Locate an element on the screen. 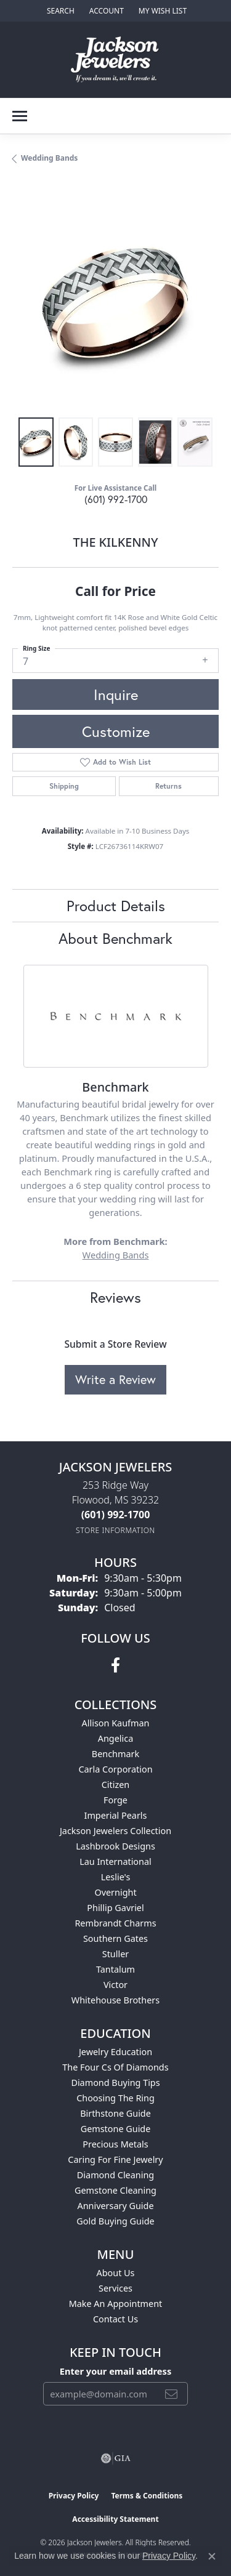 This screenshot has height=2576, width=231. Southern Gates [menuitem] is located at coordinates (115, 1938).